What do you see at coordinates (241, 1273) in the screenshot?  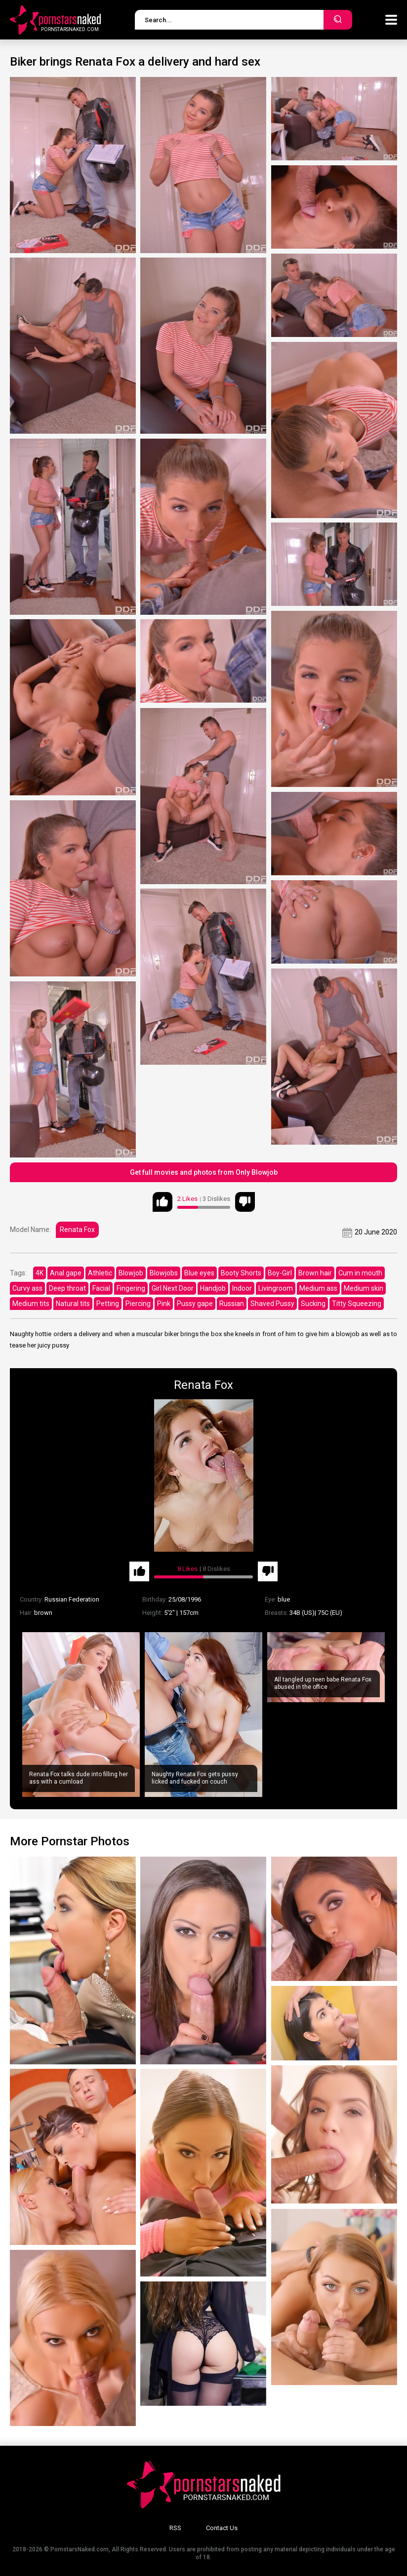 I see `Booty Shorts` at bounding box center [241, 1273].